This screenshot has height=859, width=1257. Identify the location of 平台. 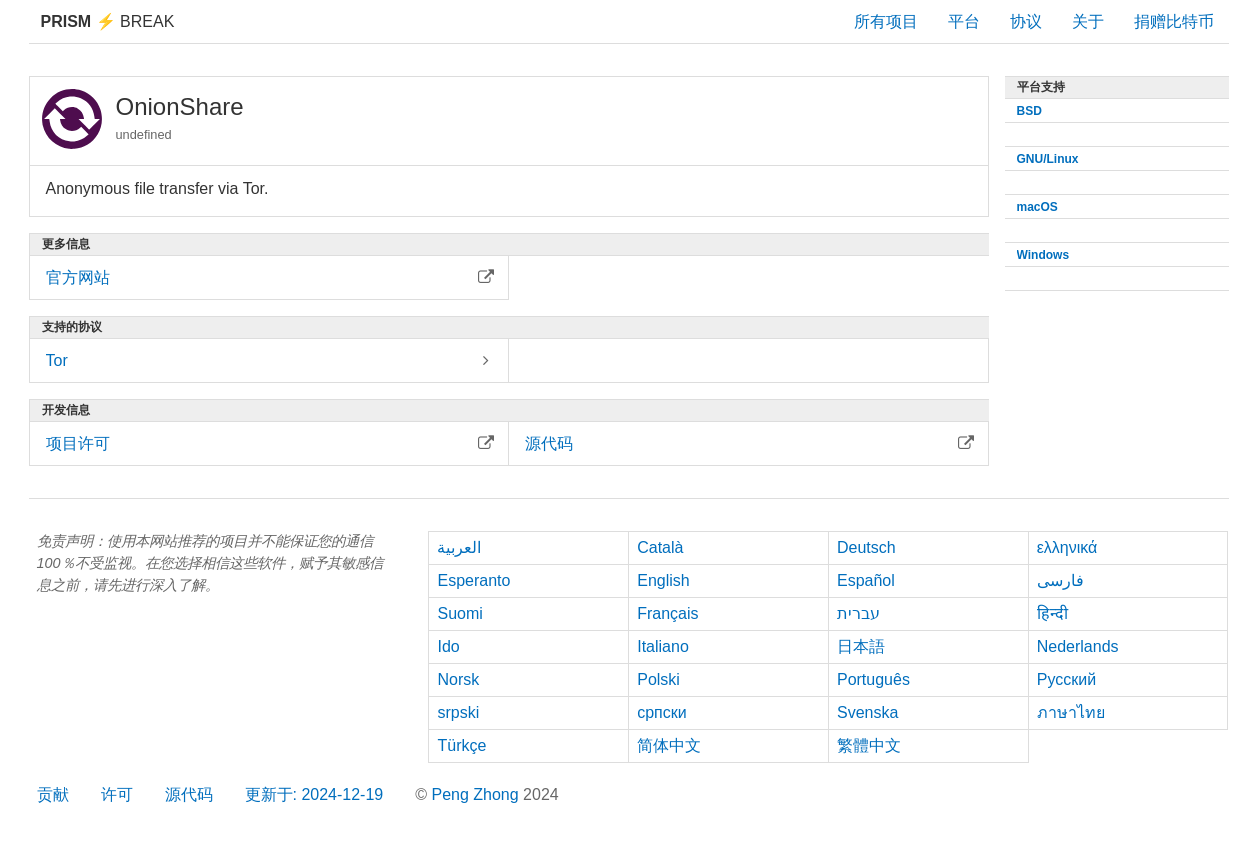
(964, 21).